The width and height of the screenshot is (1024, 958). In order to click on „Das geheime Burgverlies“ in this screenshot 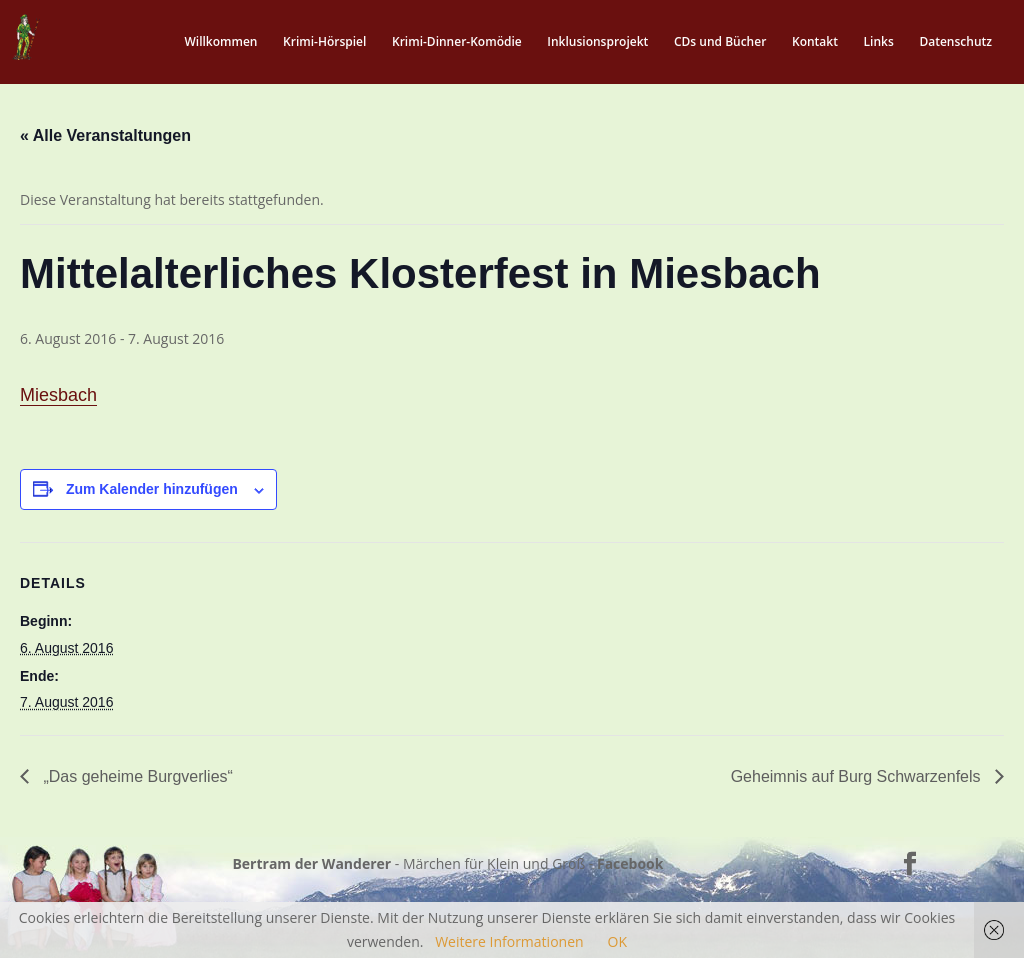, I will do `click(136, 776)`.